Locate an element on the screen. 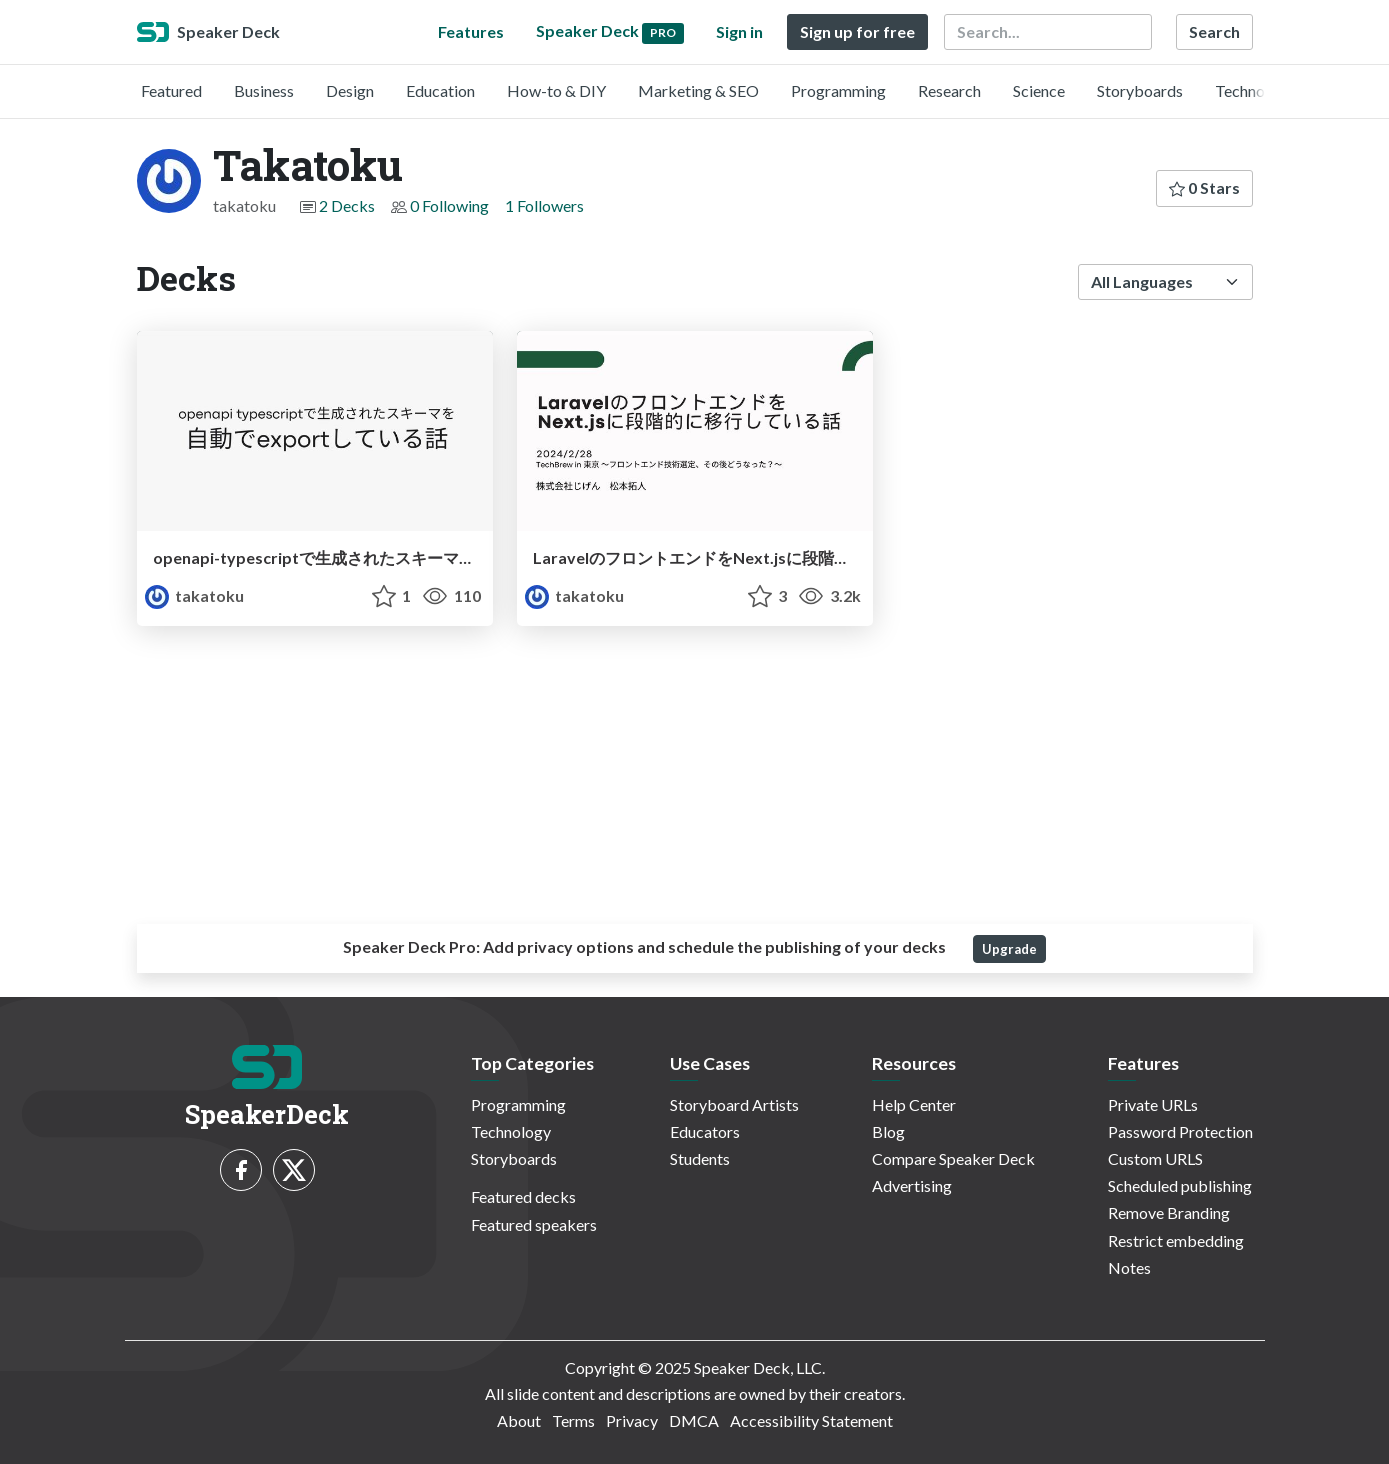 The image size is (1389, 1464). DMCA is located at coordinates (694, 1420).